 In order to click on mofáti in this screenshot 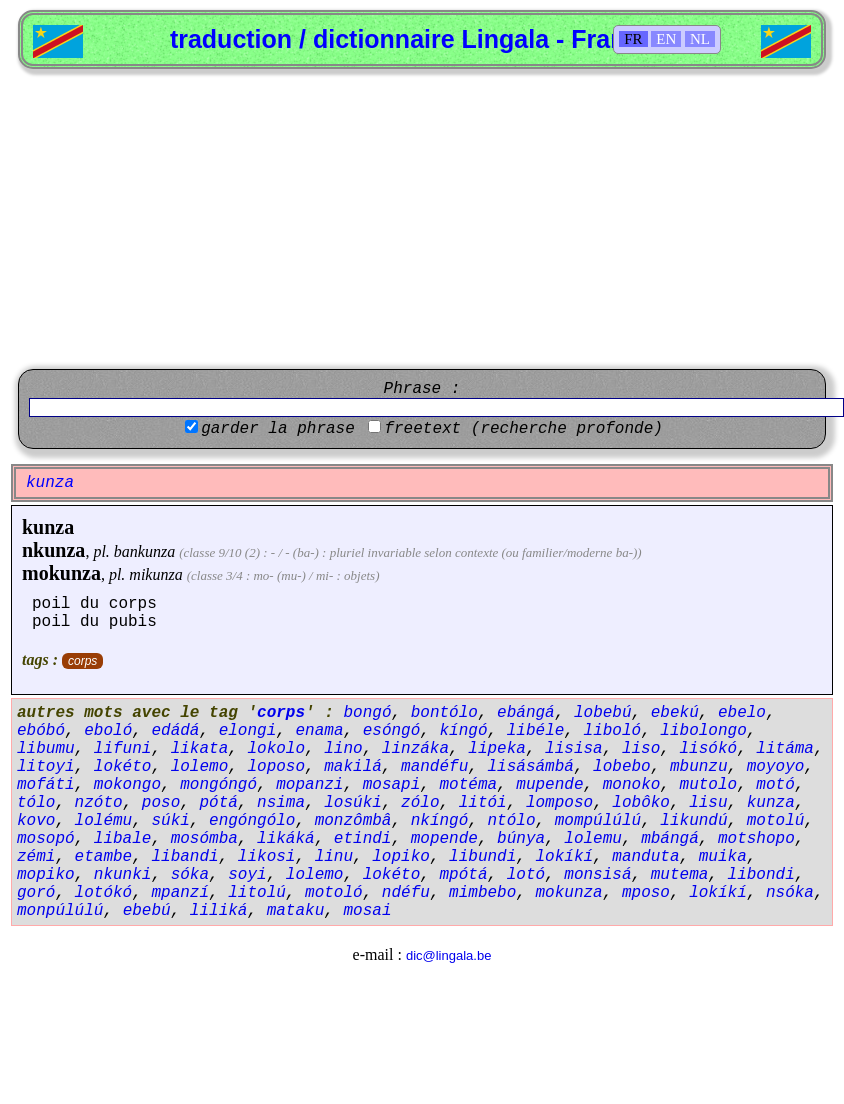, I will do `click(46, 785)`.